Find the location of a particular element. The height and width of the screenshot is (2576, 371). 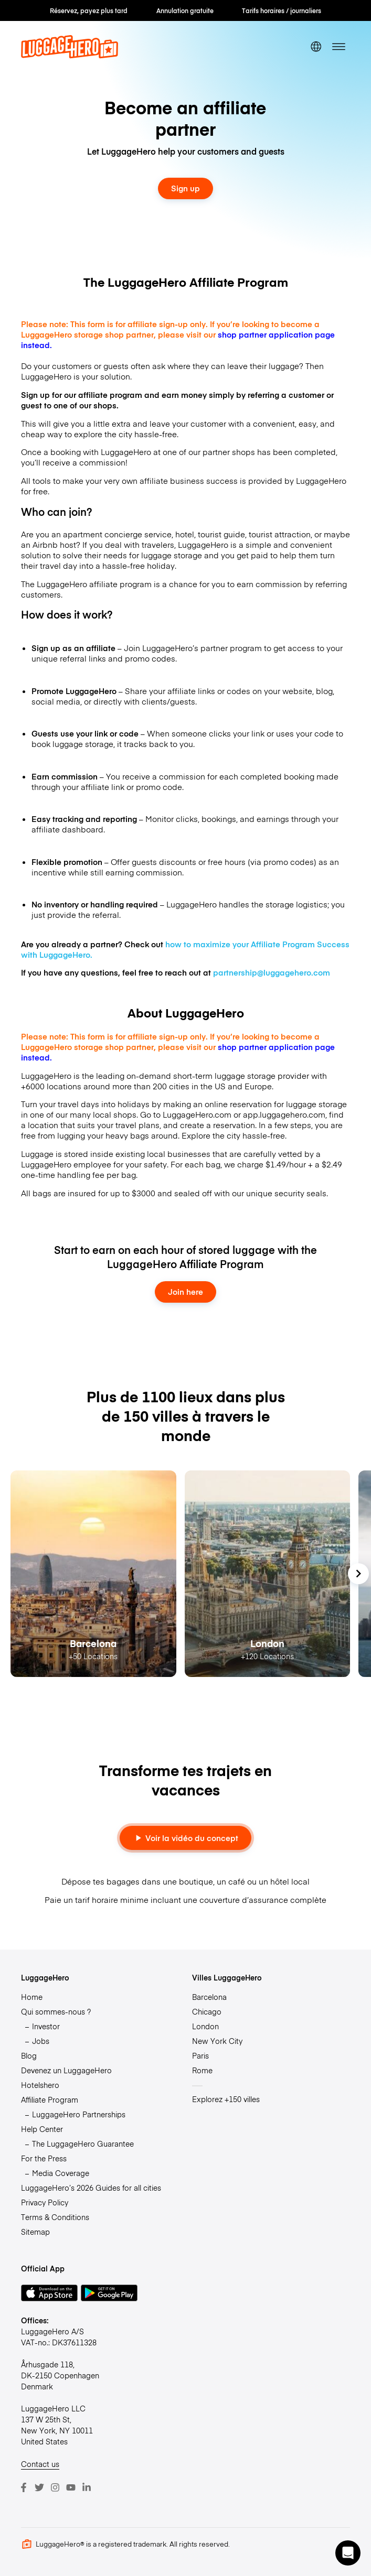

Qui sommes-nous ? is located at coordinates (56, 2011).